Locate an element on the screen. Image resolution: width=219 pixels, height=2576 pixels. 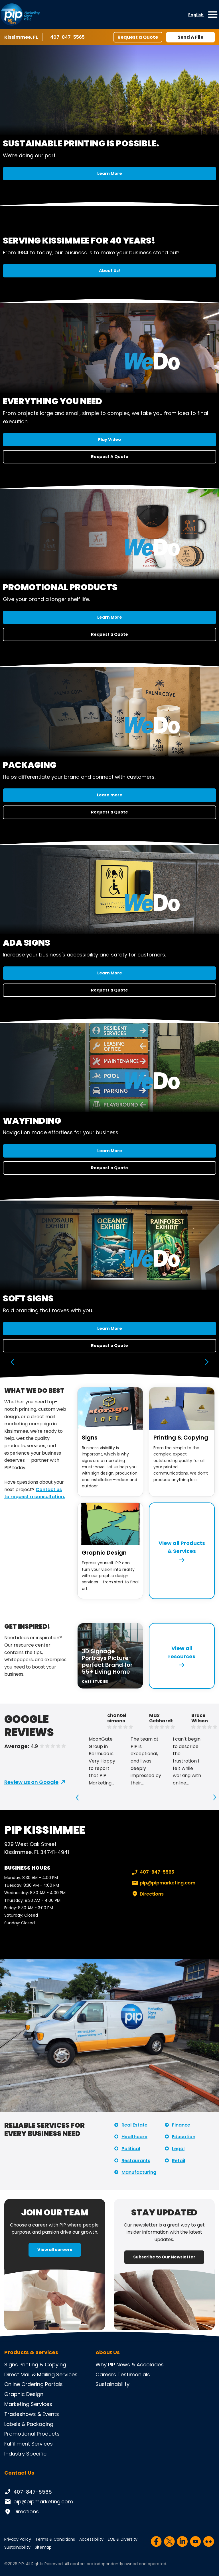
Education is located at coordinates (183, 2136).